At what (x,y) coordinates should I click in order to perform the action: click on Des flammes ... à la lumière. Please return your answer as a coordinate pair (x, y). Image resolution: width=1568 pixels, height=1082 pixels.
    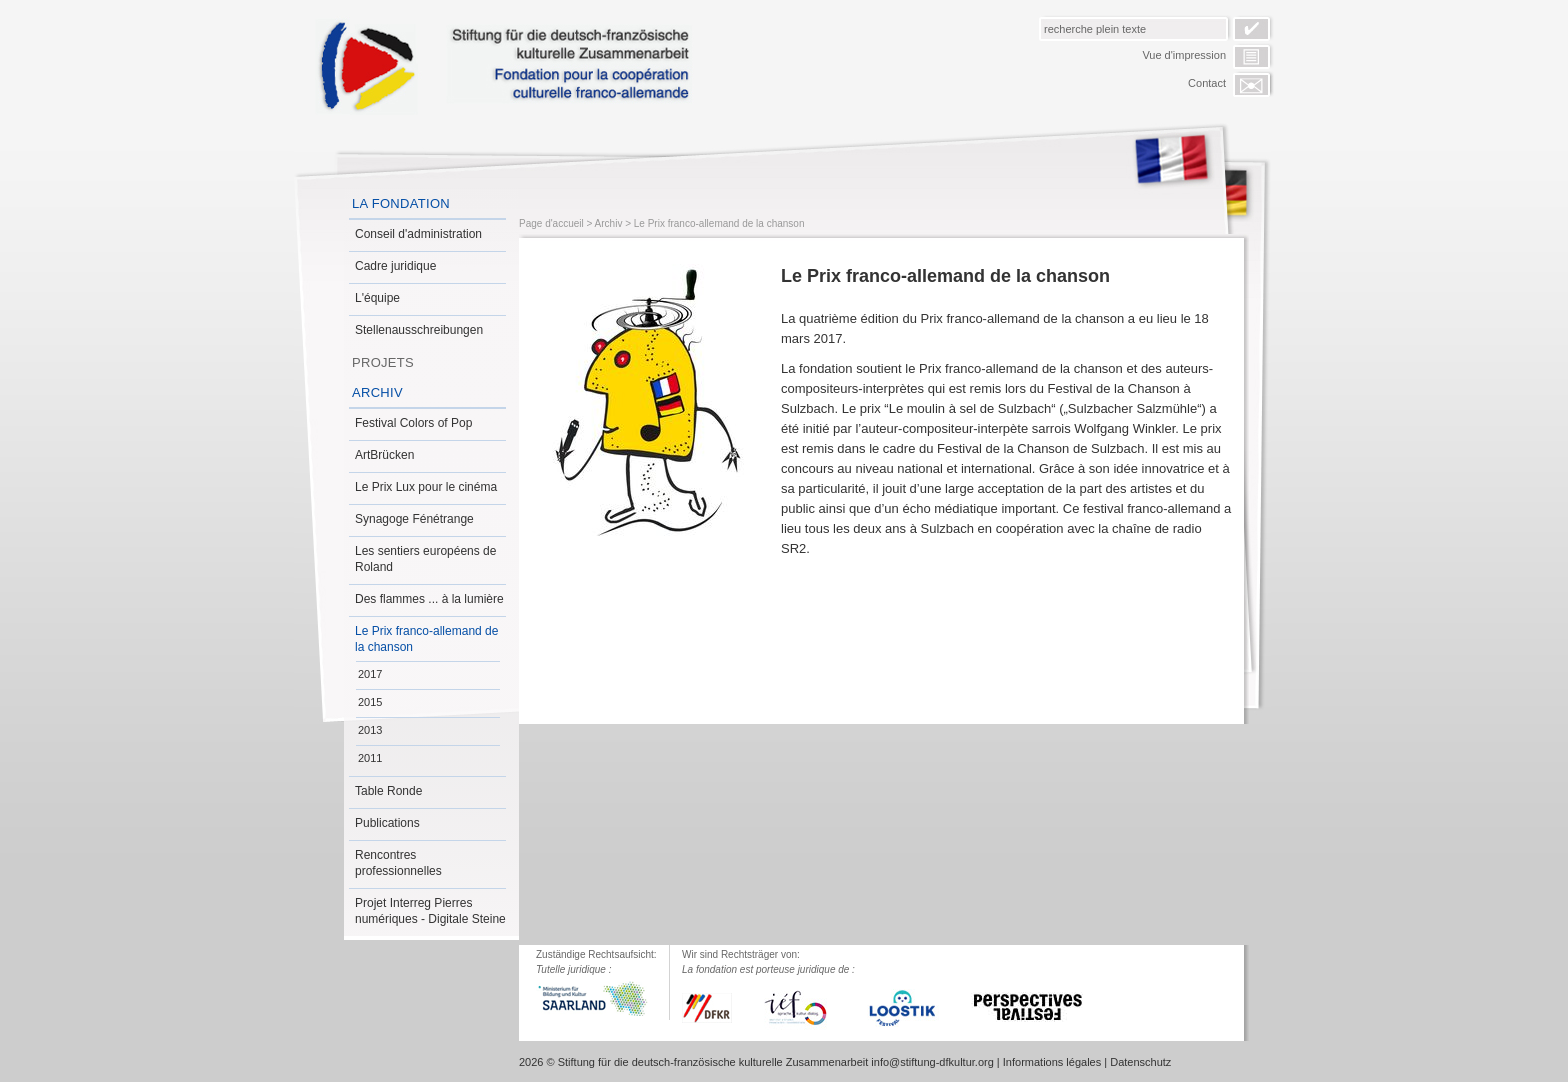
    Looking at the image, I should click on (429, 599).